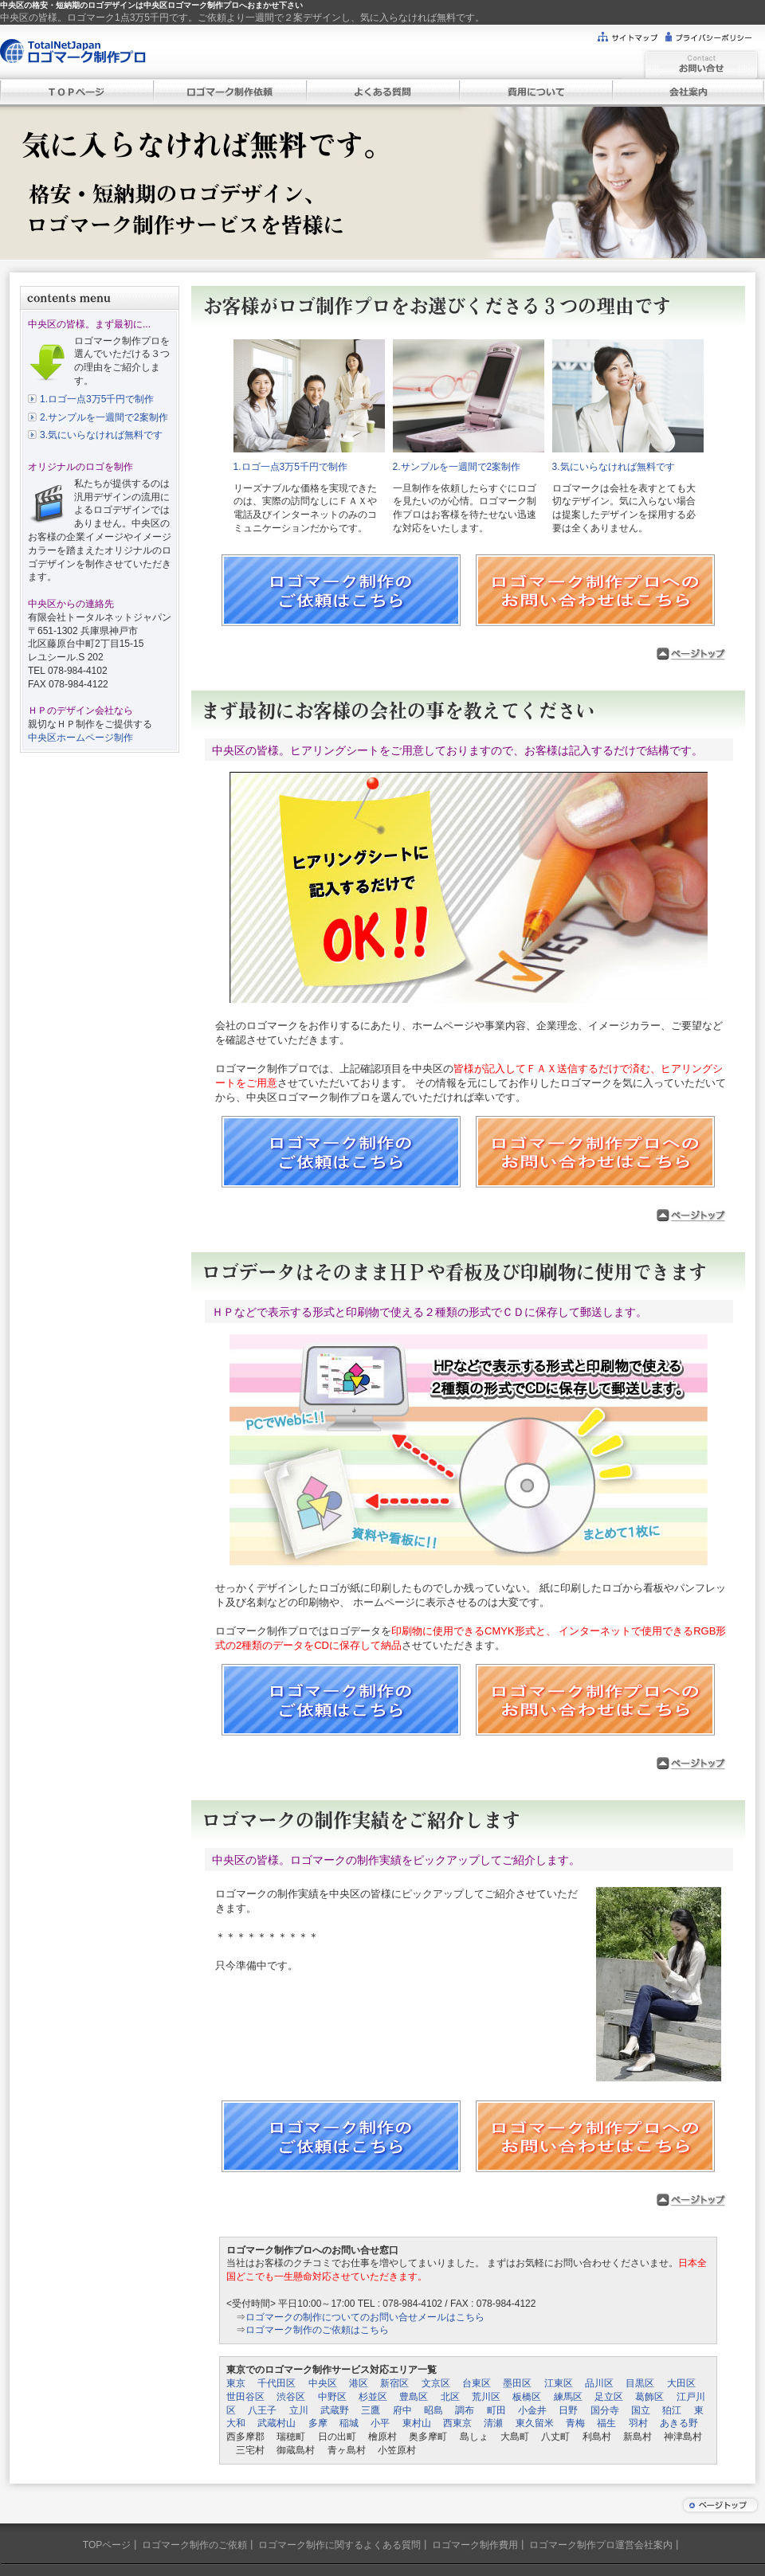 The image size is (765, 2576). What do you see at coordinates (568, 2410) in the screenshot?
I see `日野` at bounding box center [568, 2410].